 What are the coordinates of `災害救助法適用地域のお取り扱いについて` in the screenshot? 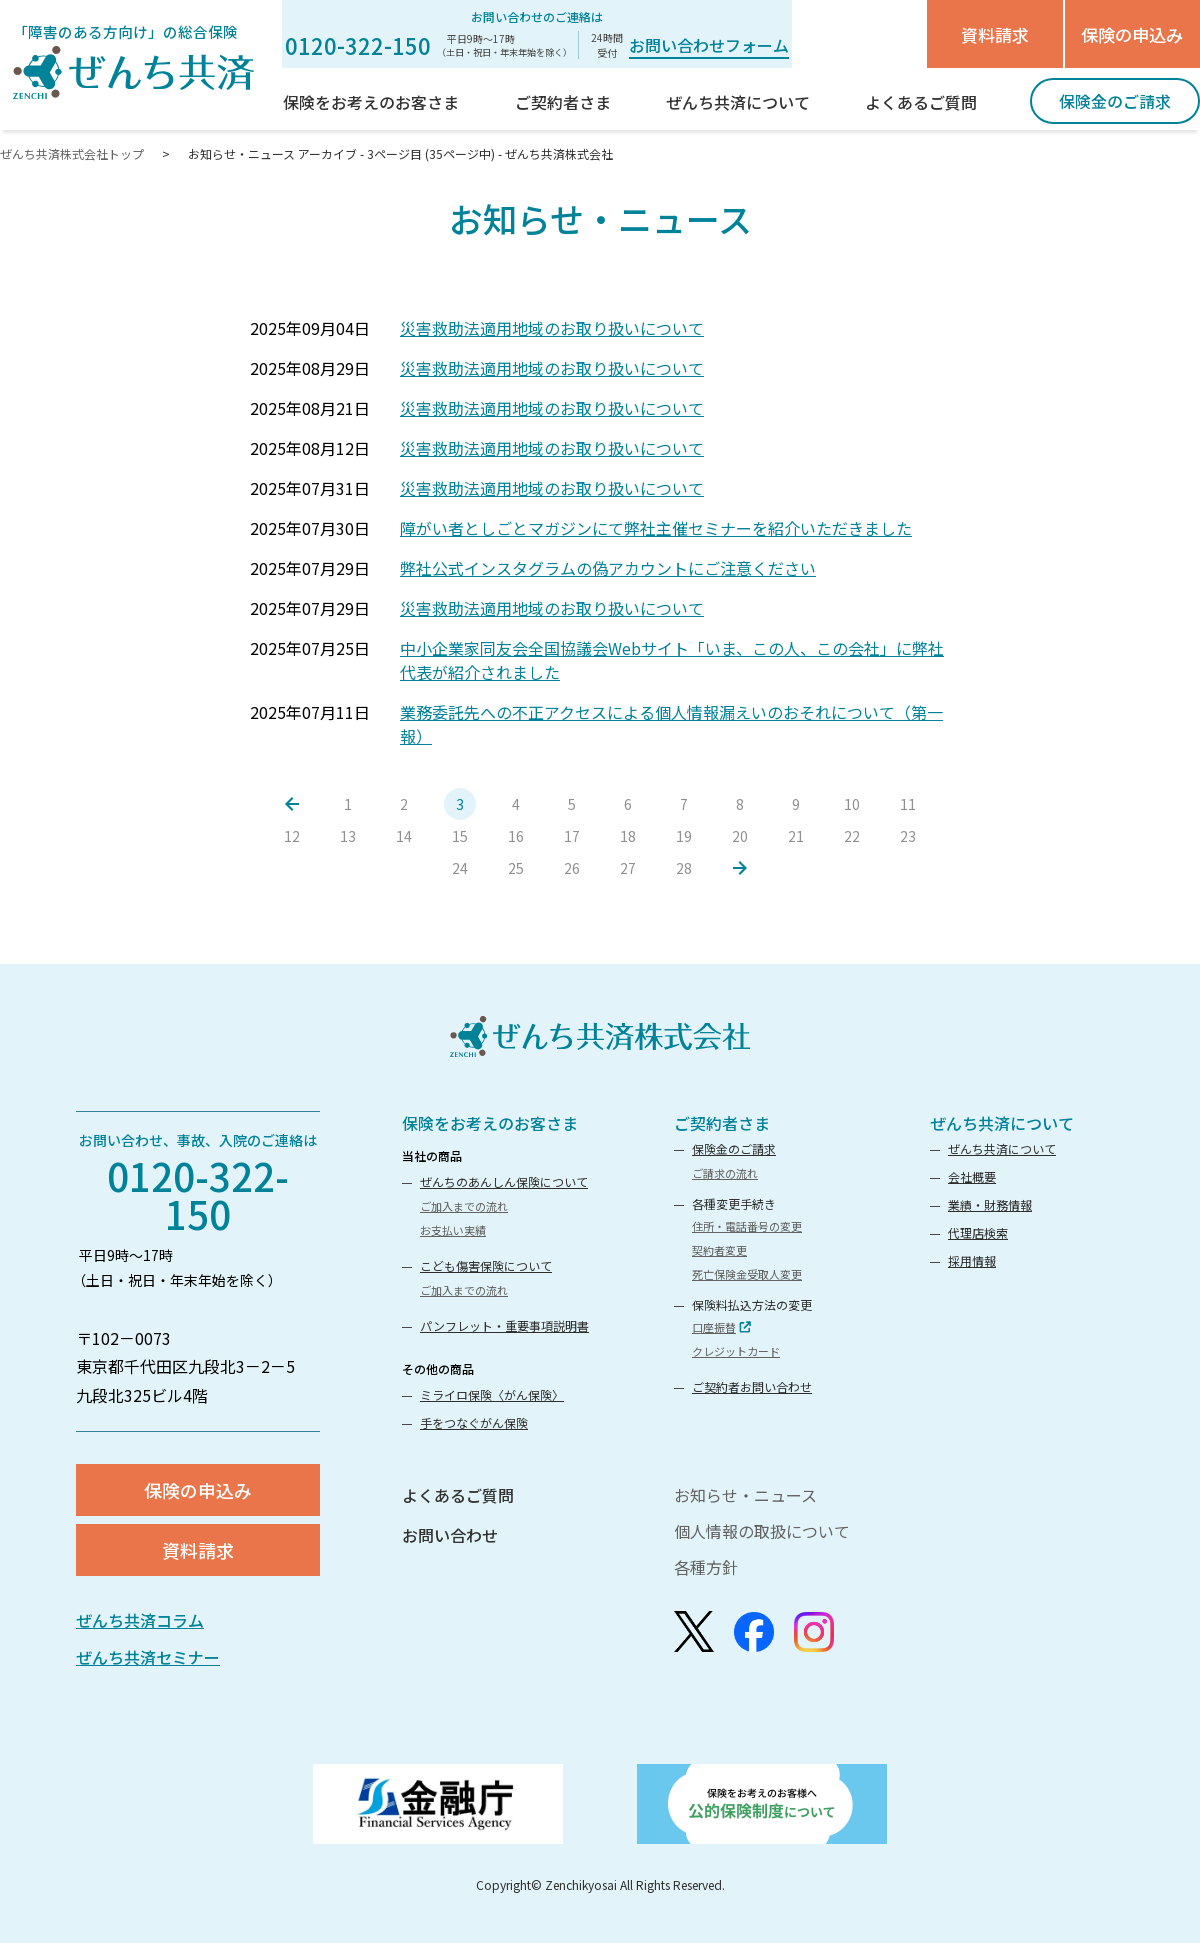 It's located at (552, 328).